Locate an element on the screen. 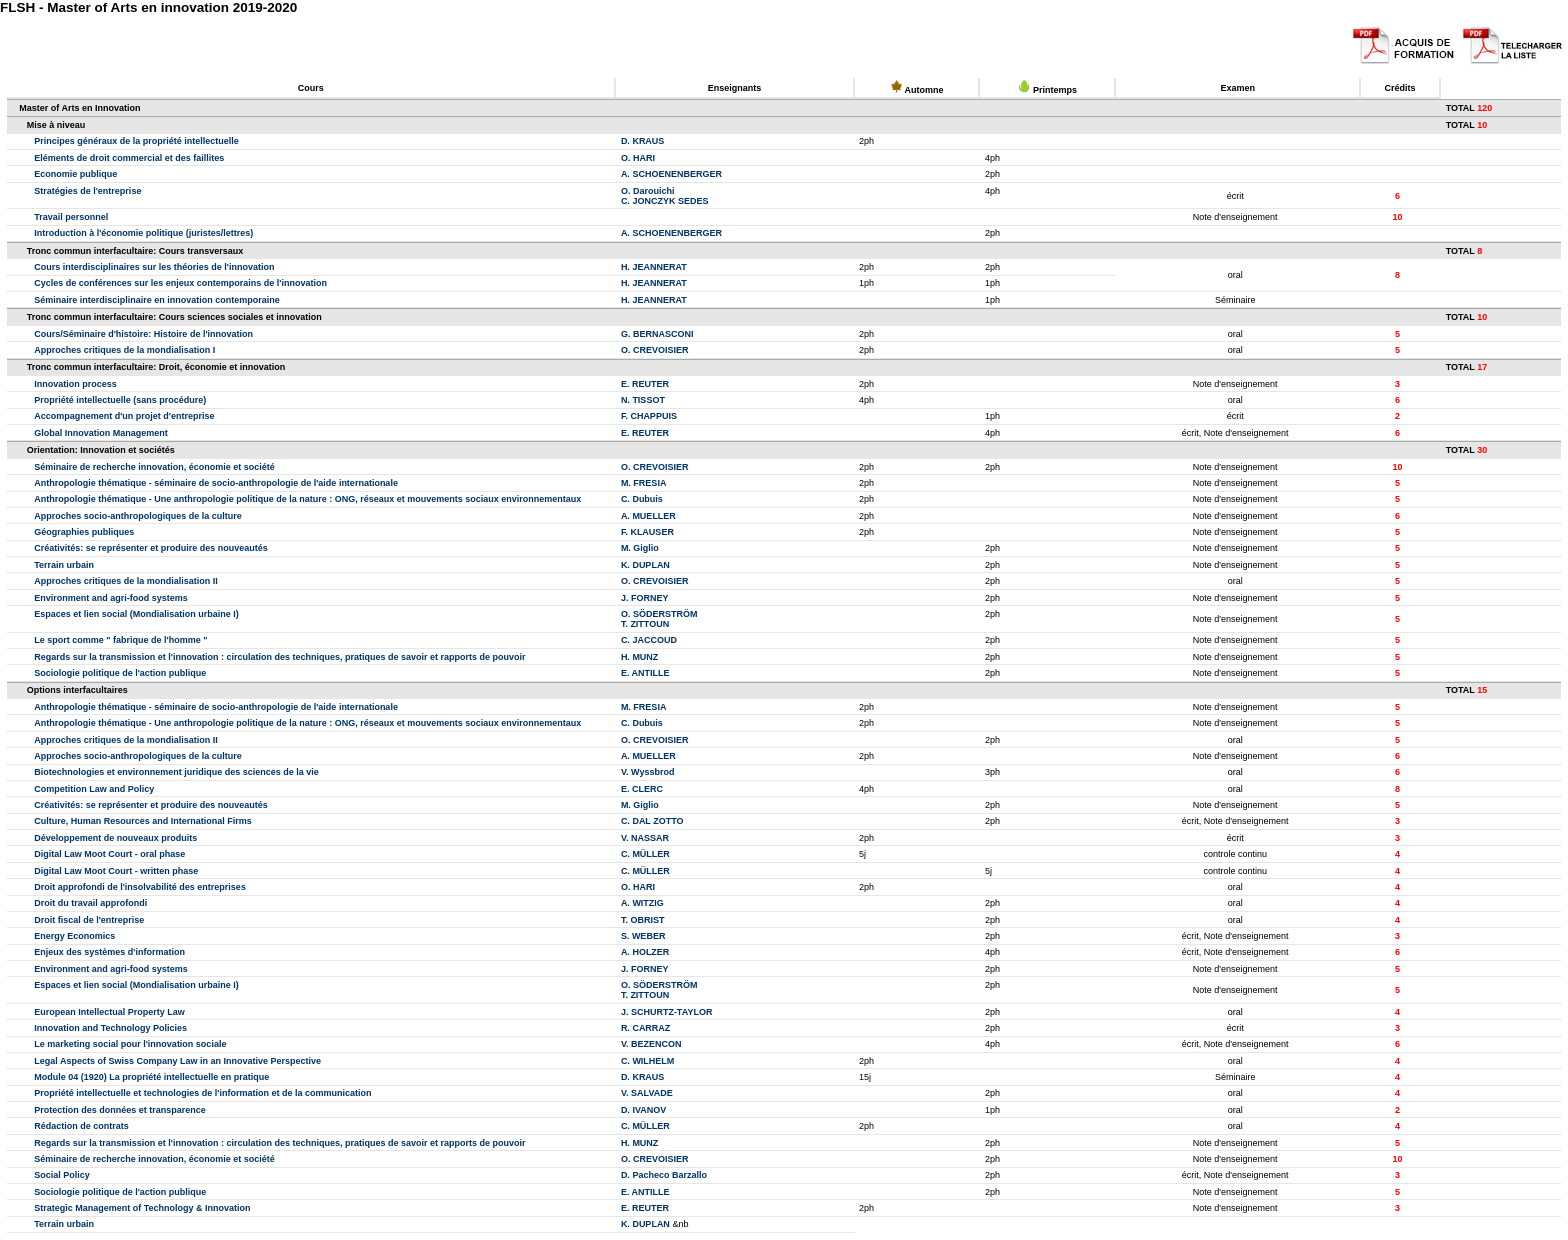  Créativités: se représenter et produire des nouveautés is located at coordinates (151, 548).